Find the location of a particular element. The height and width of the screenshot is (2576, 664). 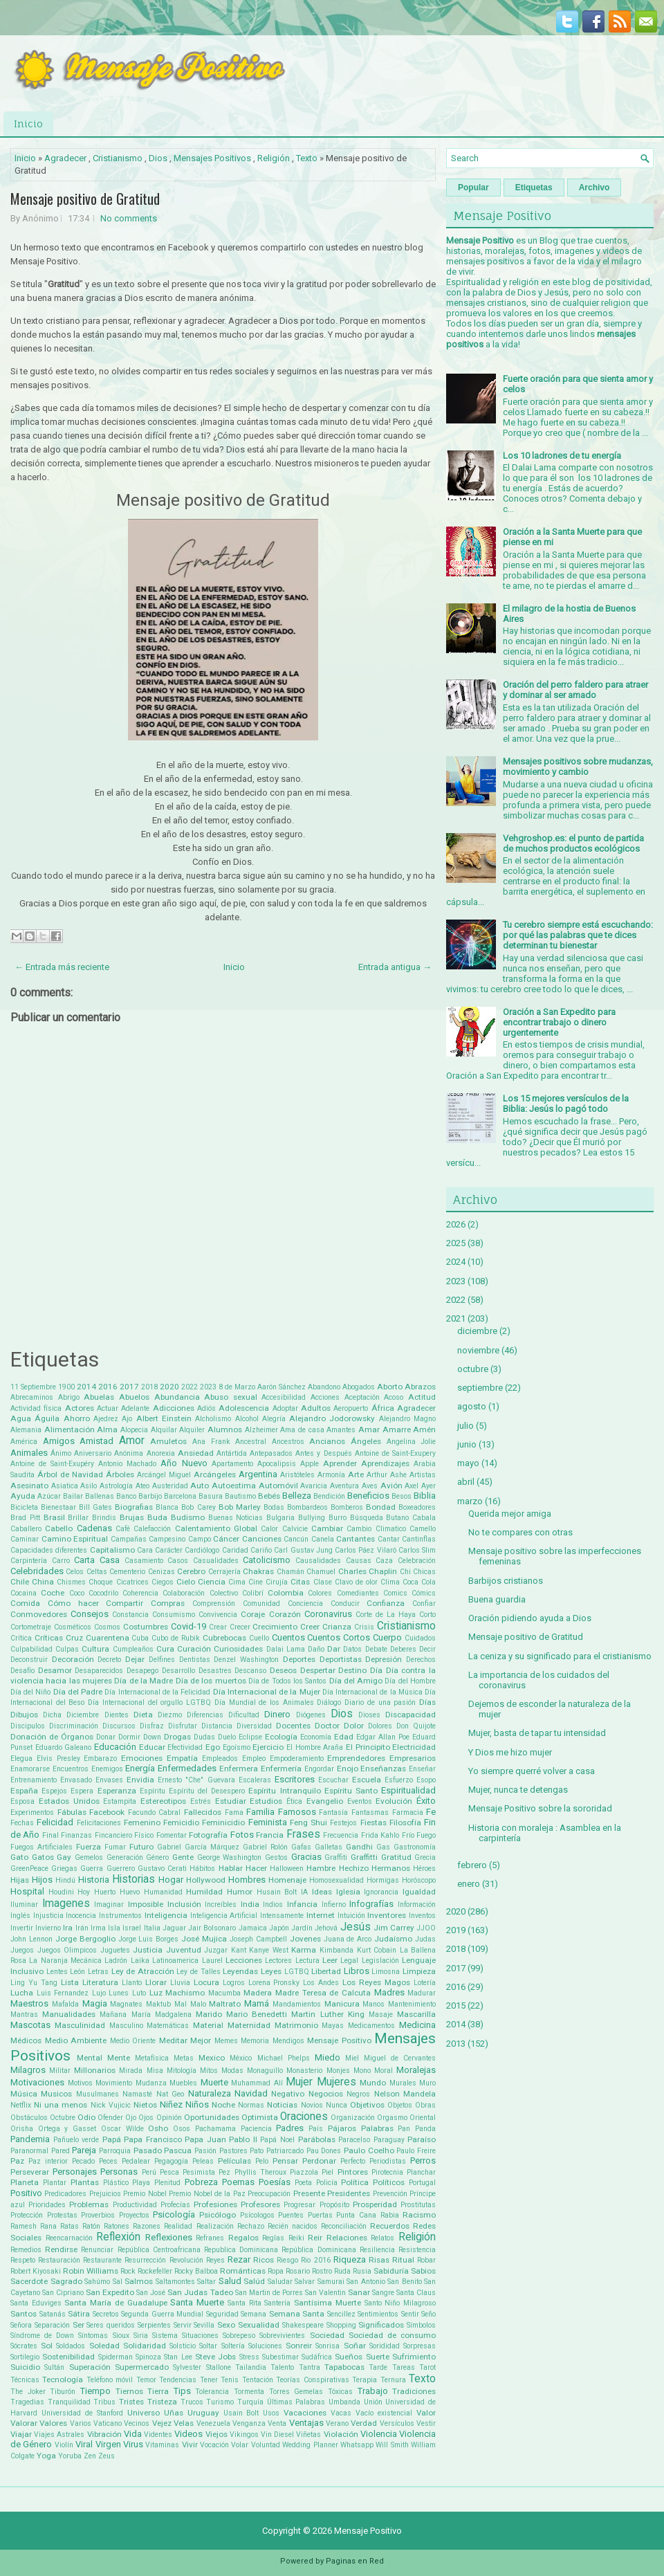

Antoine de Saint-Exupéry is located at coordinates (52, 1463).